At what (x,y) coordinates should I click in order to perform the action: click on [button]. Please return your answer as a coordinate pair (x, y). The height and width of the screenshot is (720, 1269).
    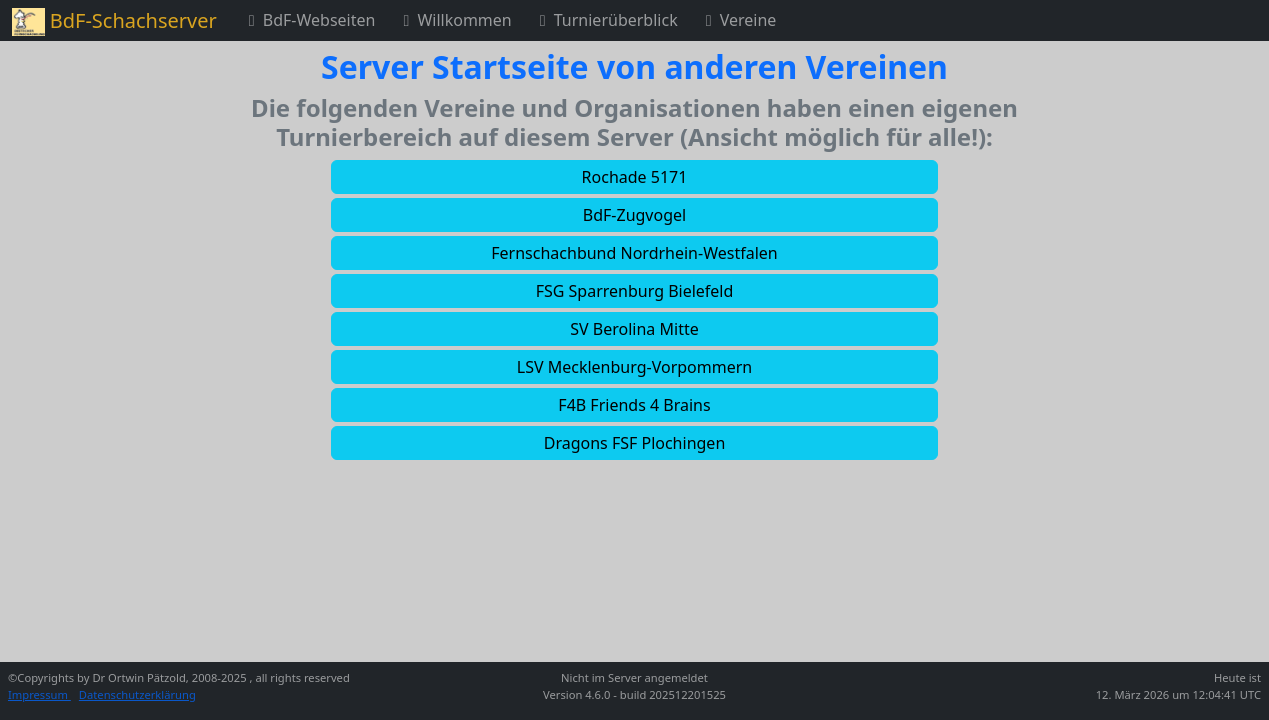
    Looking at the image, I should click on (634, 177).